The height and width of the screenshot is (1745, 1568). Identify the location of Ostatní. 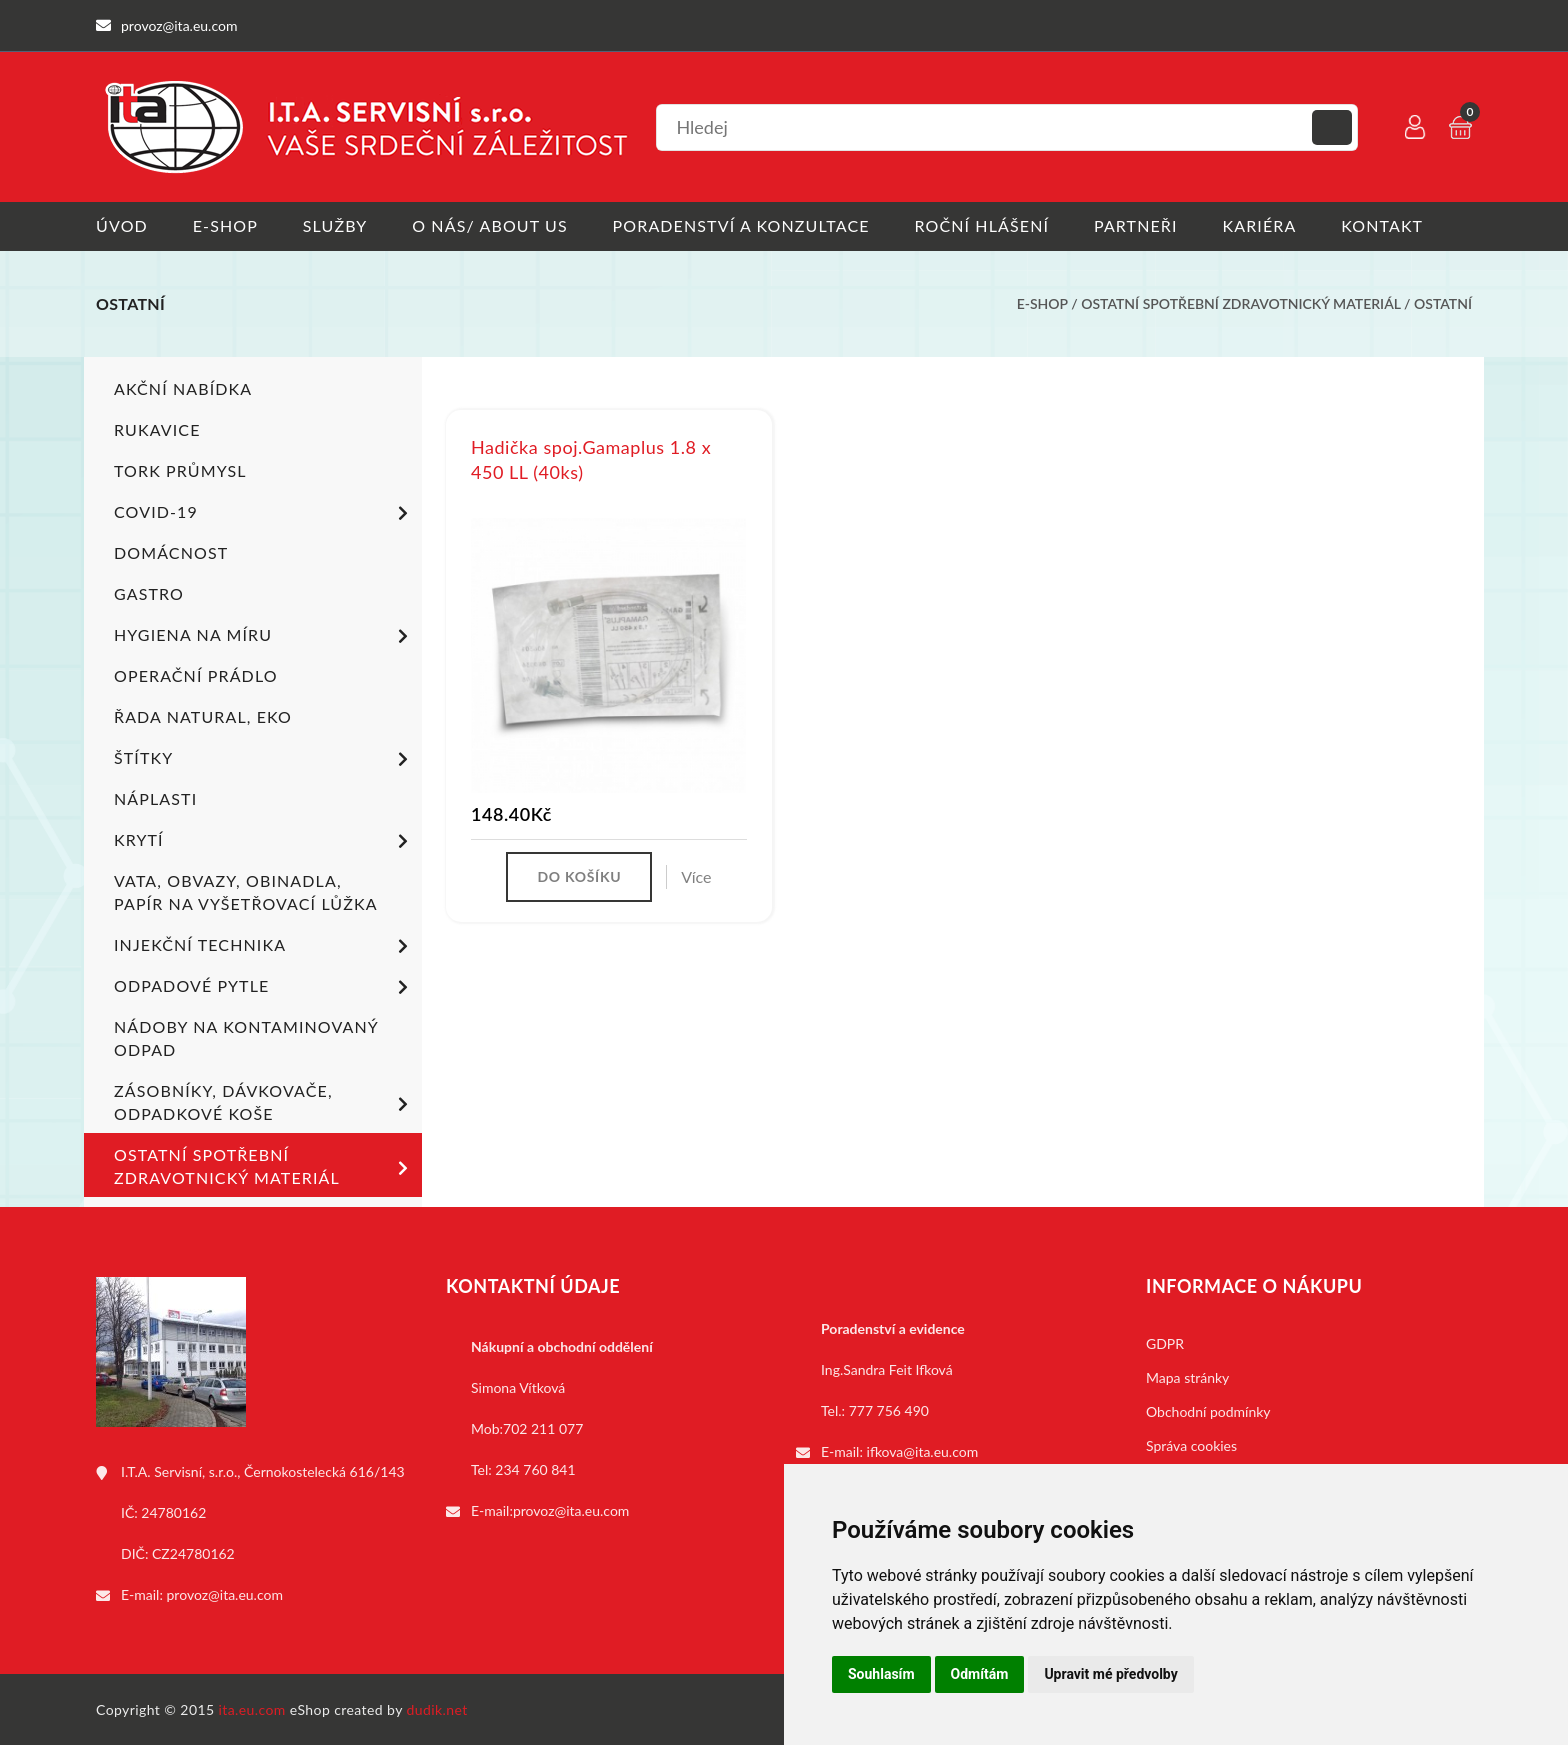
(1443, 303).